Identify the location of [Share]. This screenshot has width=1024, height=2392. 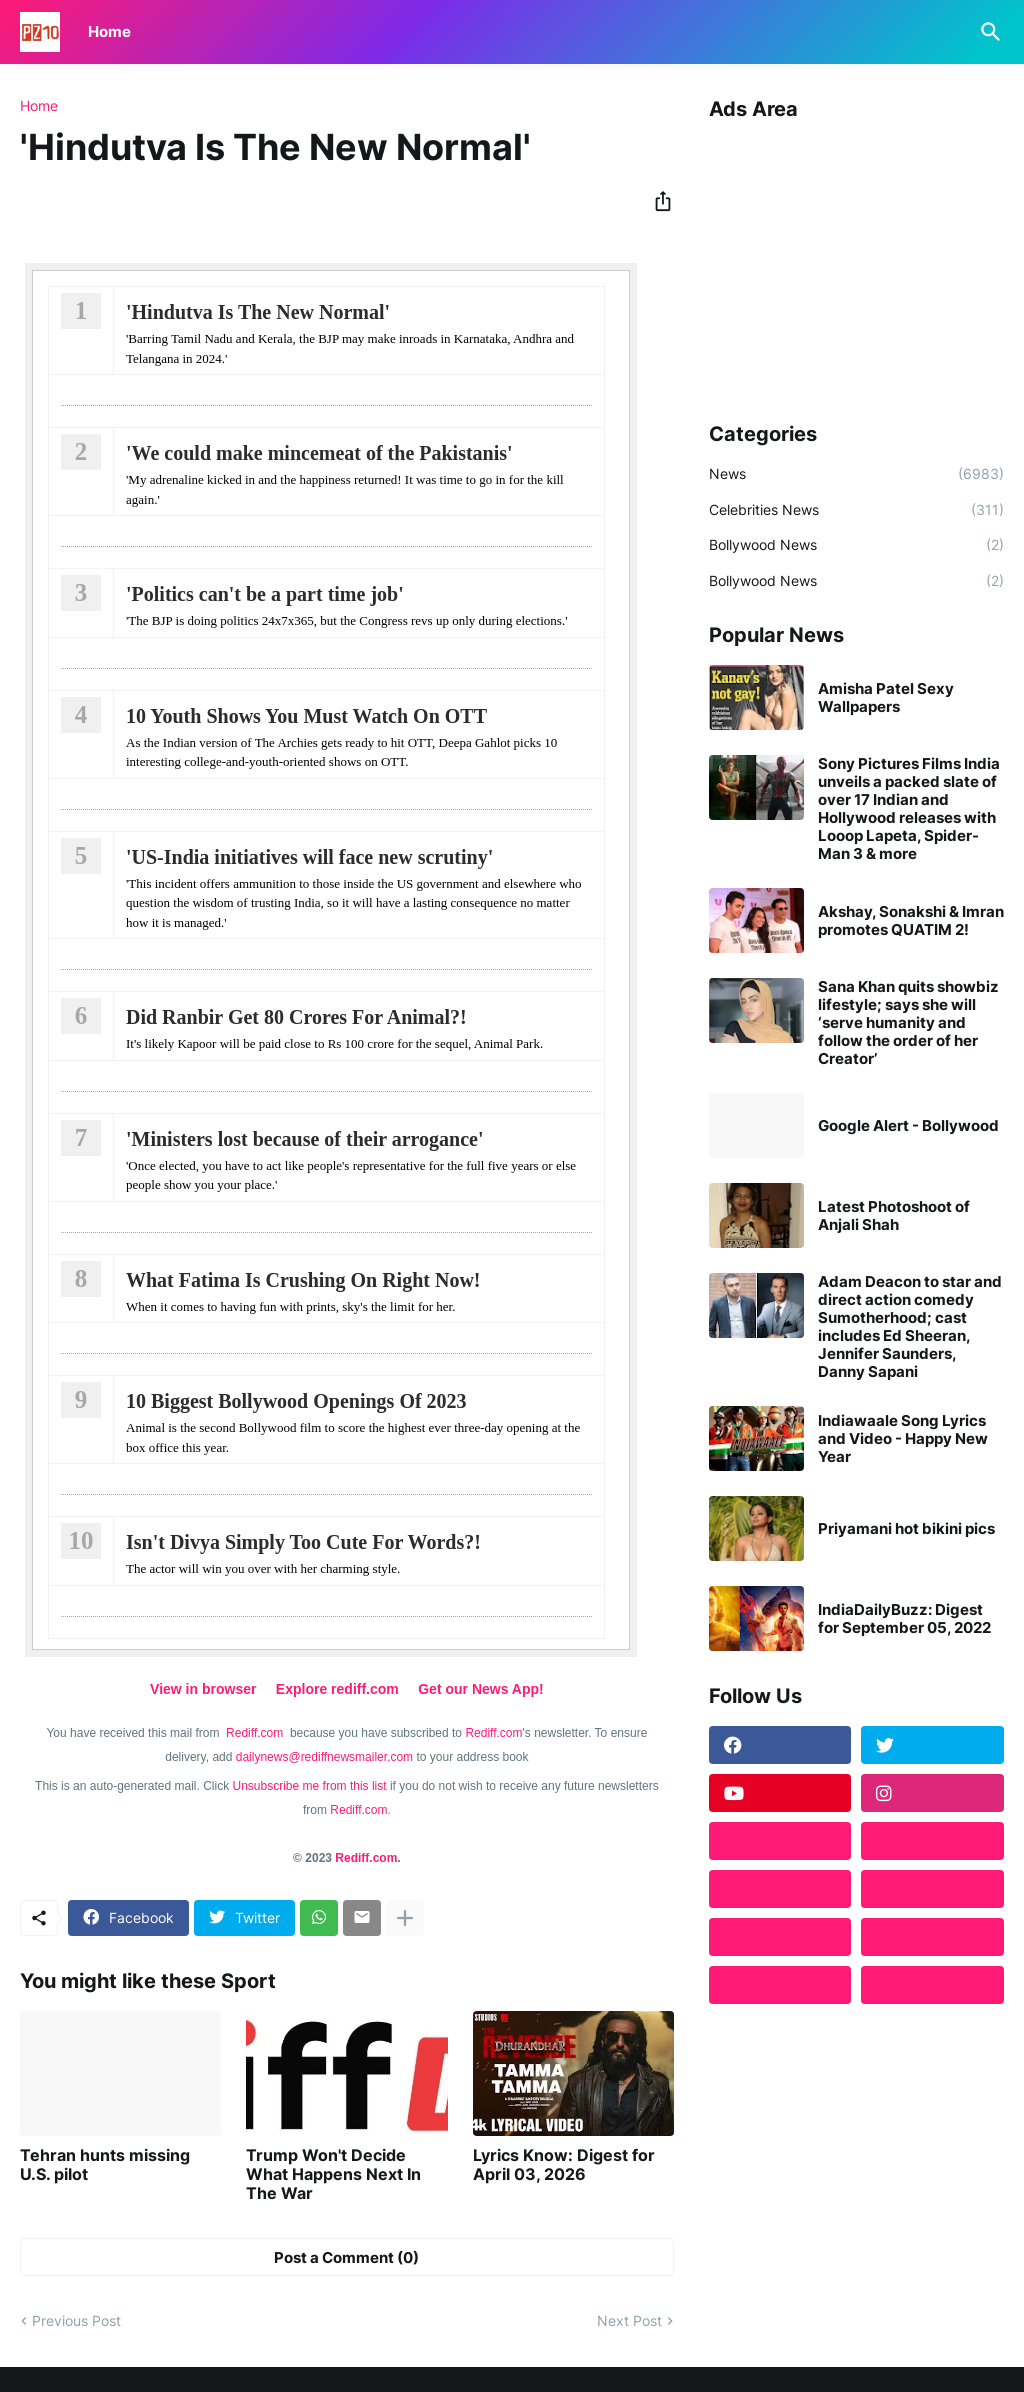
(657, 201).